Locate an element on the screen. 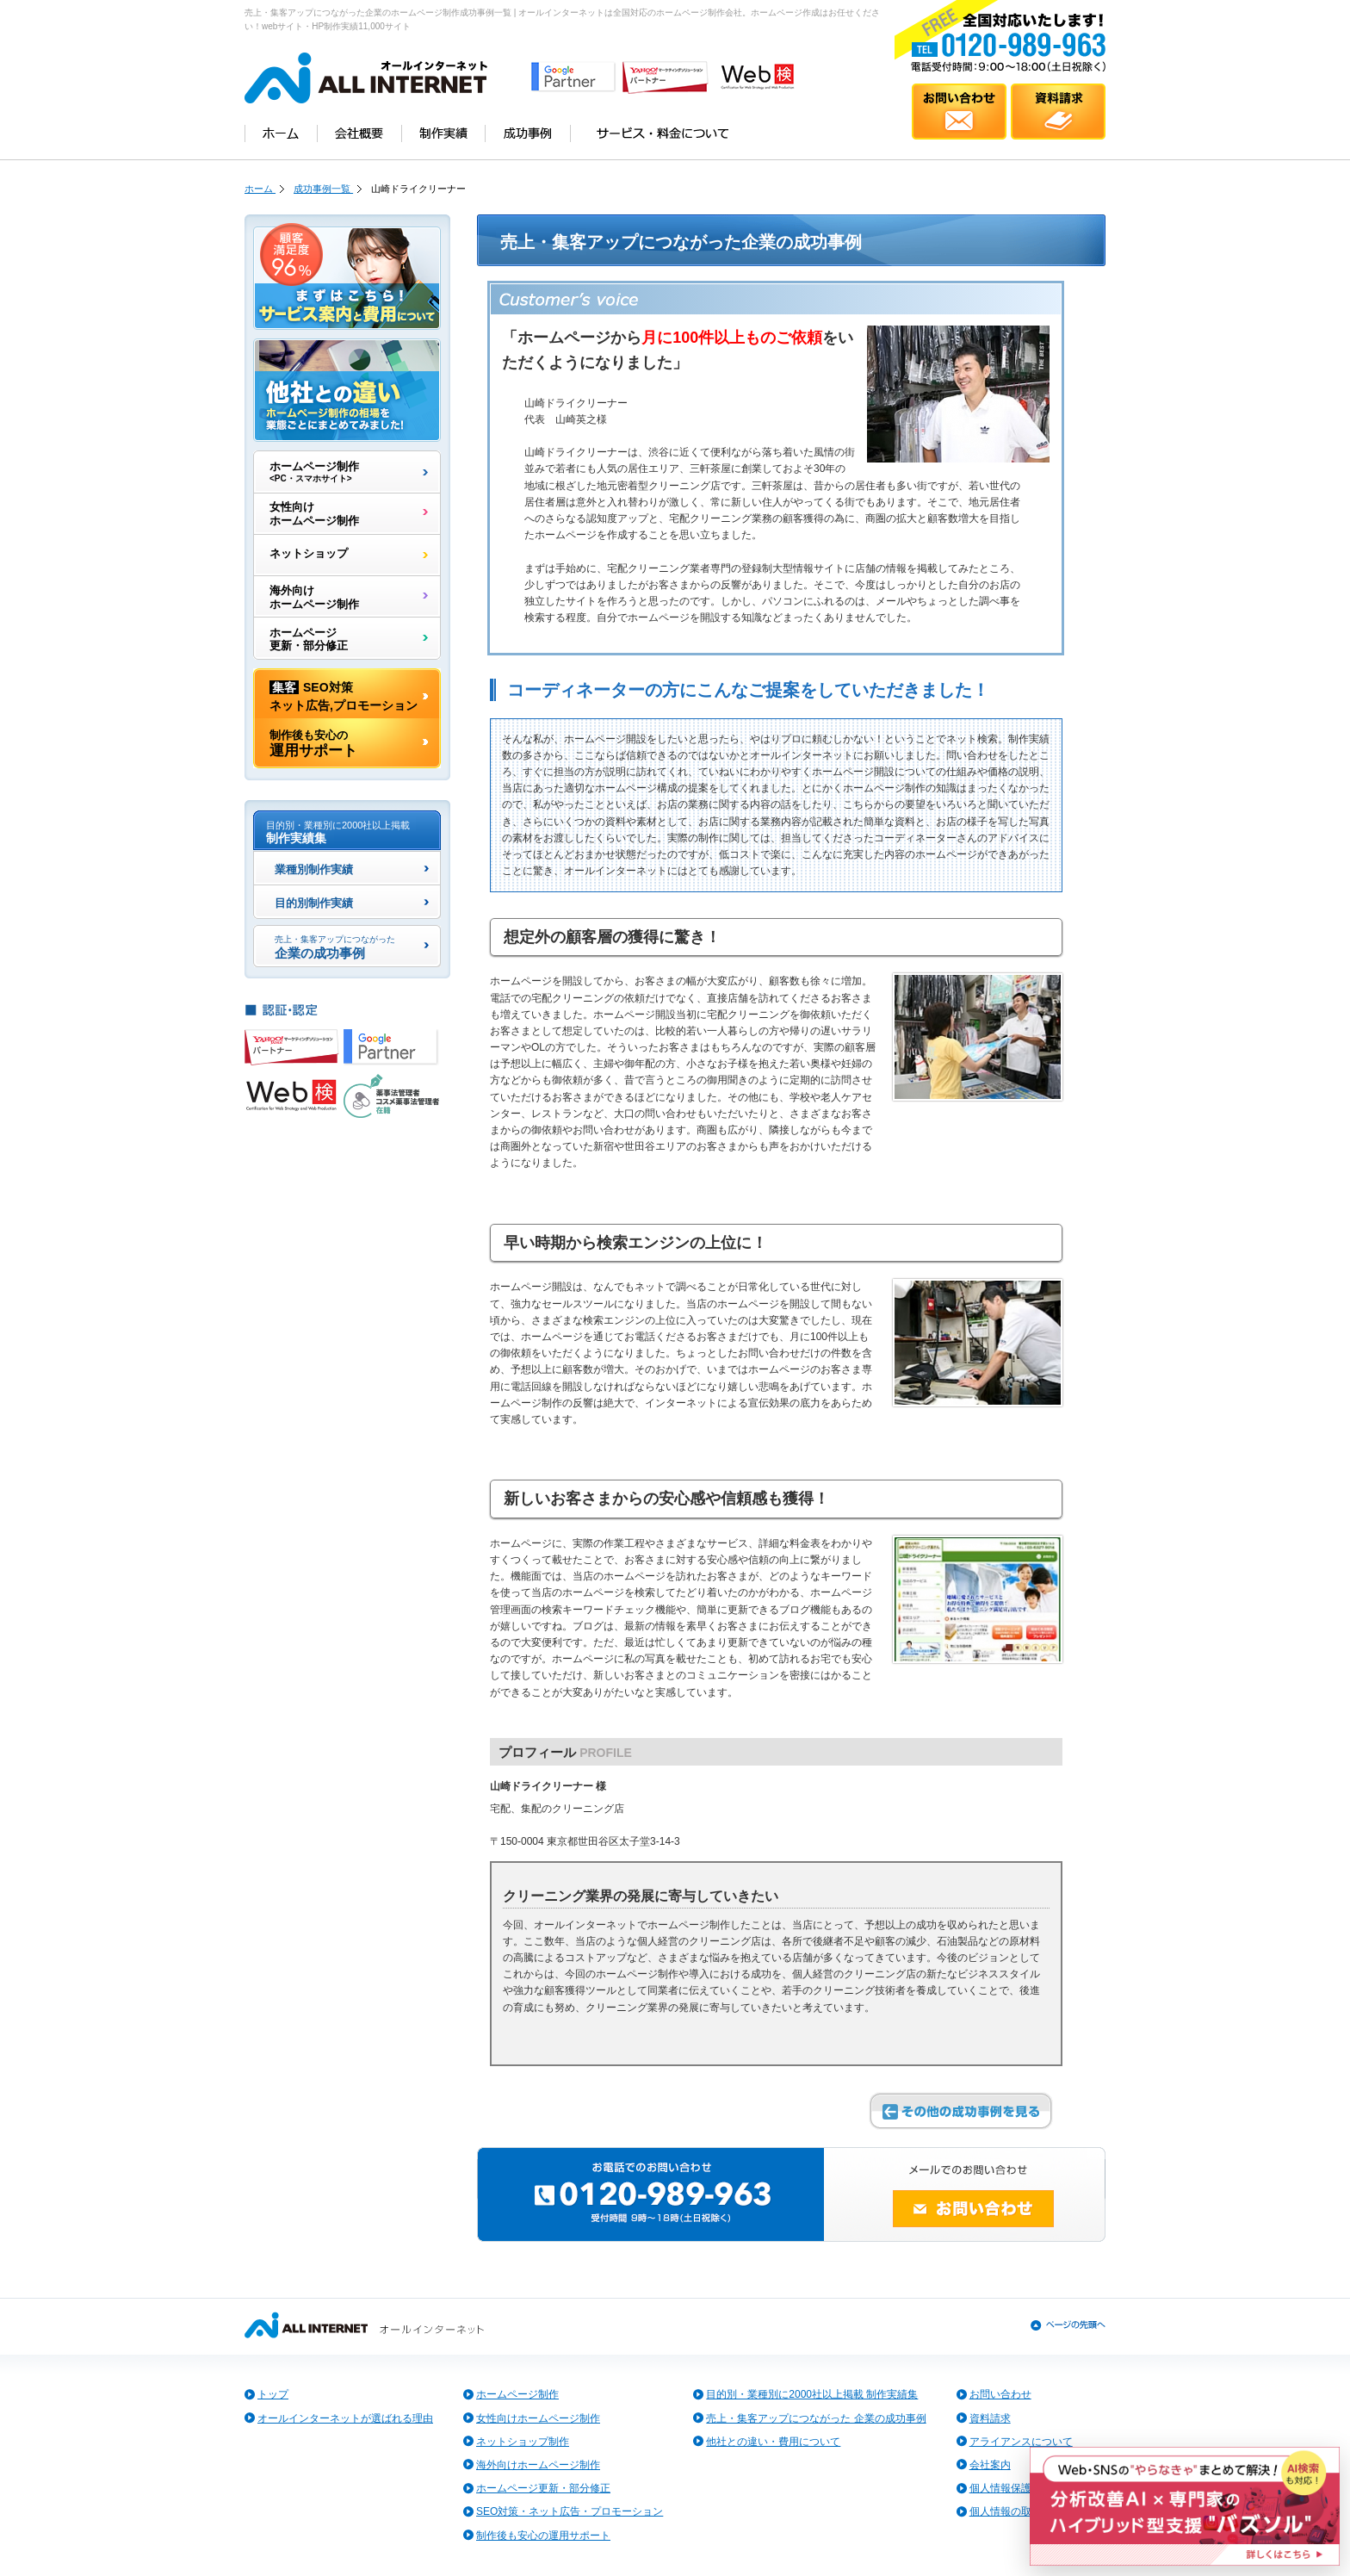  目的別制作実績 is located at coordinates (314, 904).